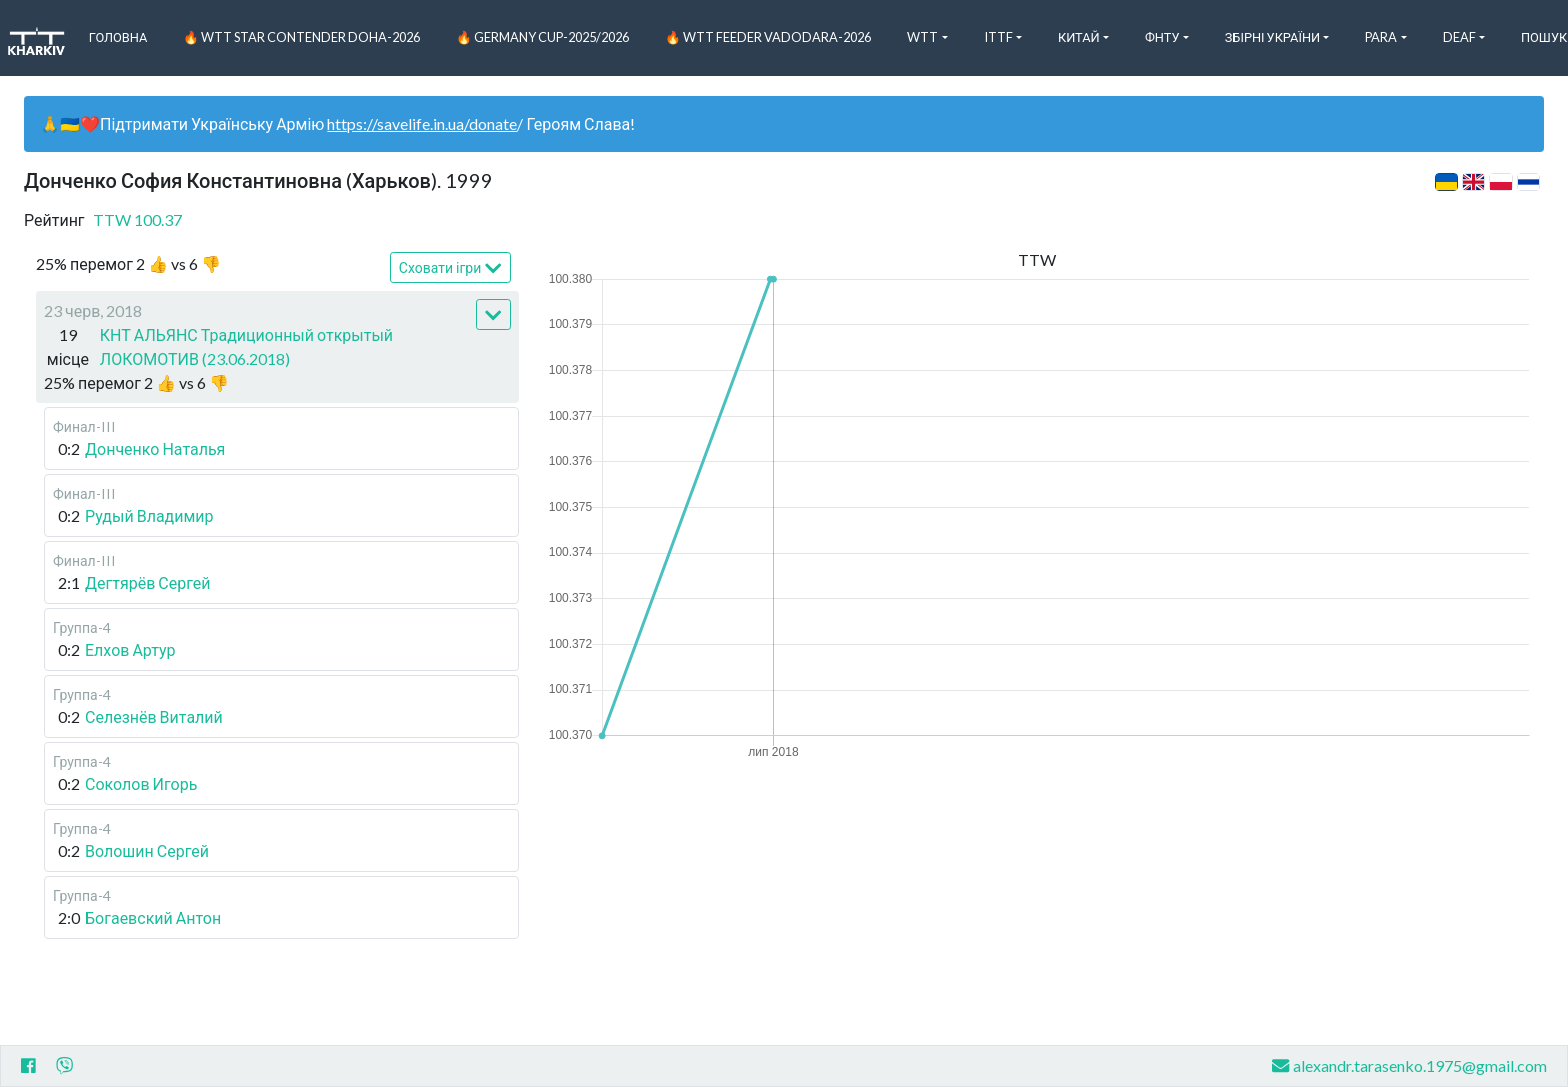  What do you see at coordinates (1272, 37) in the screenshot?
I see `Збірні України [button]` at bounding box center [1272, 37].